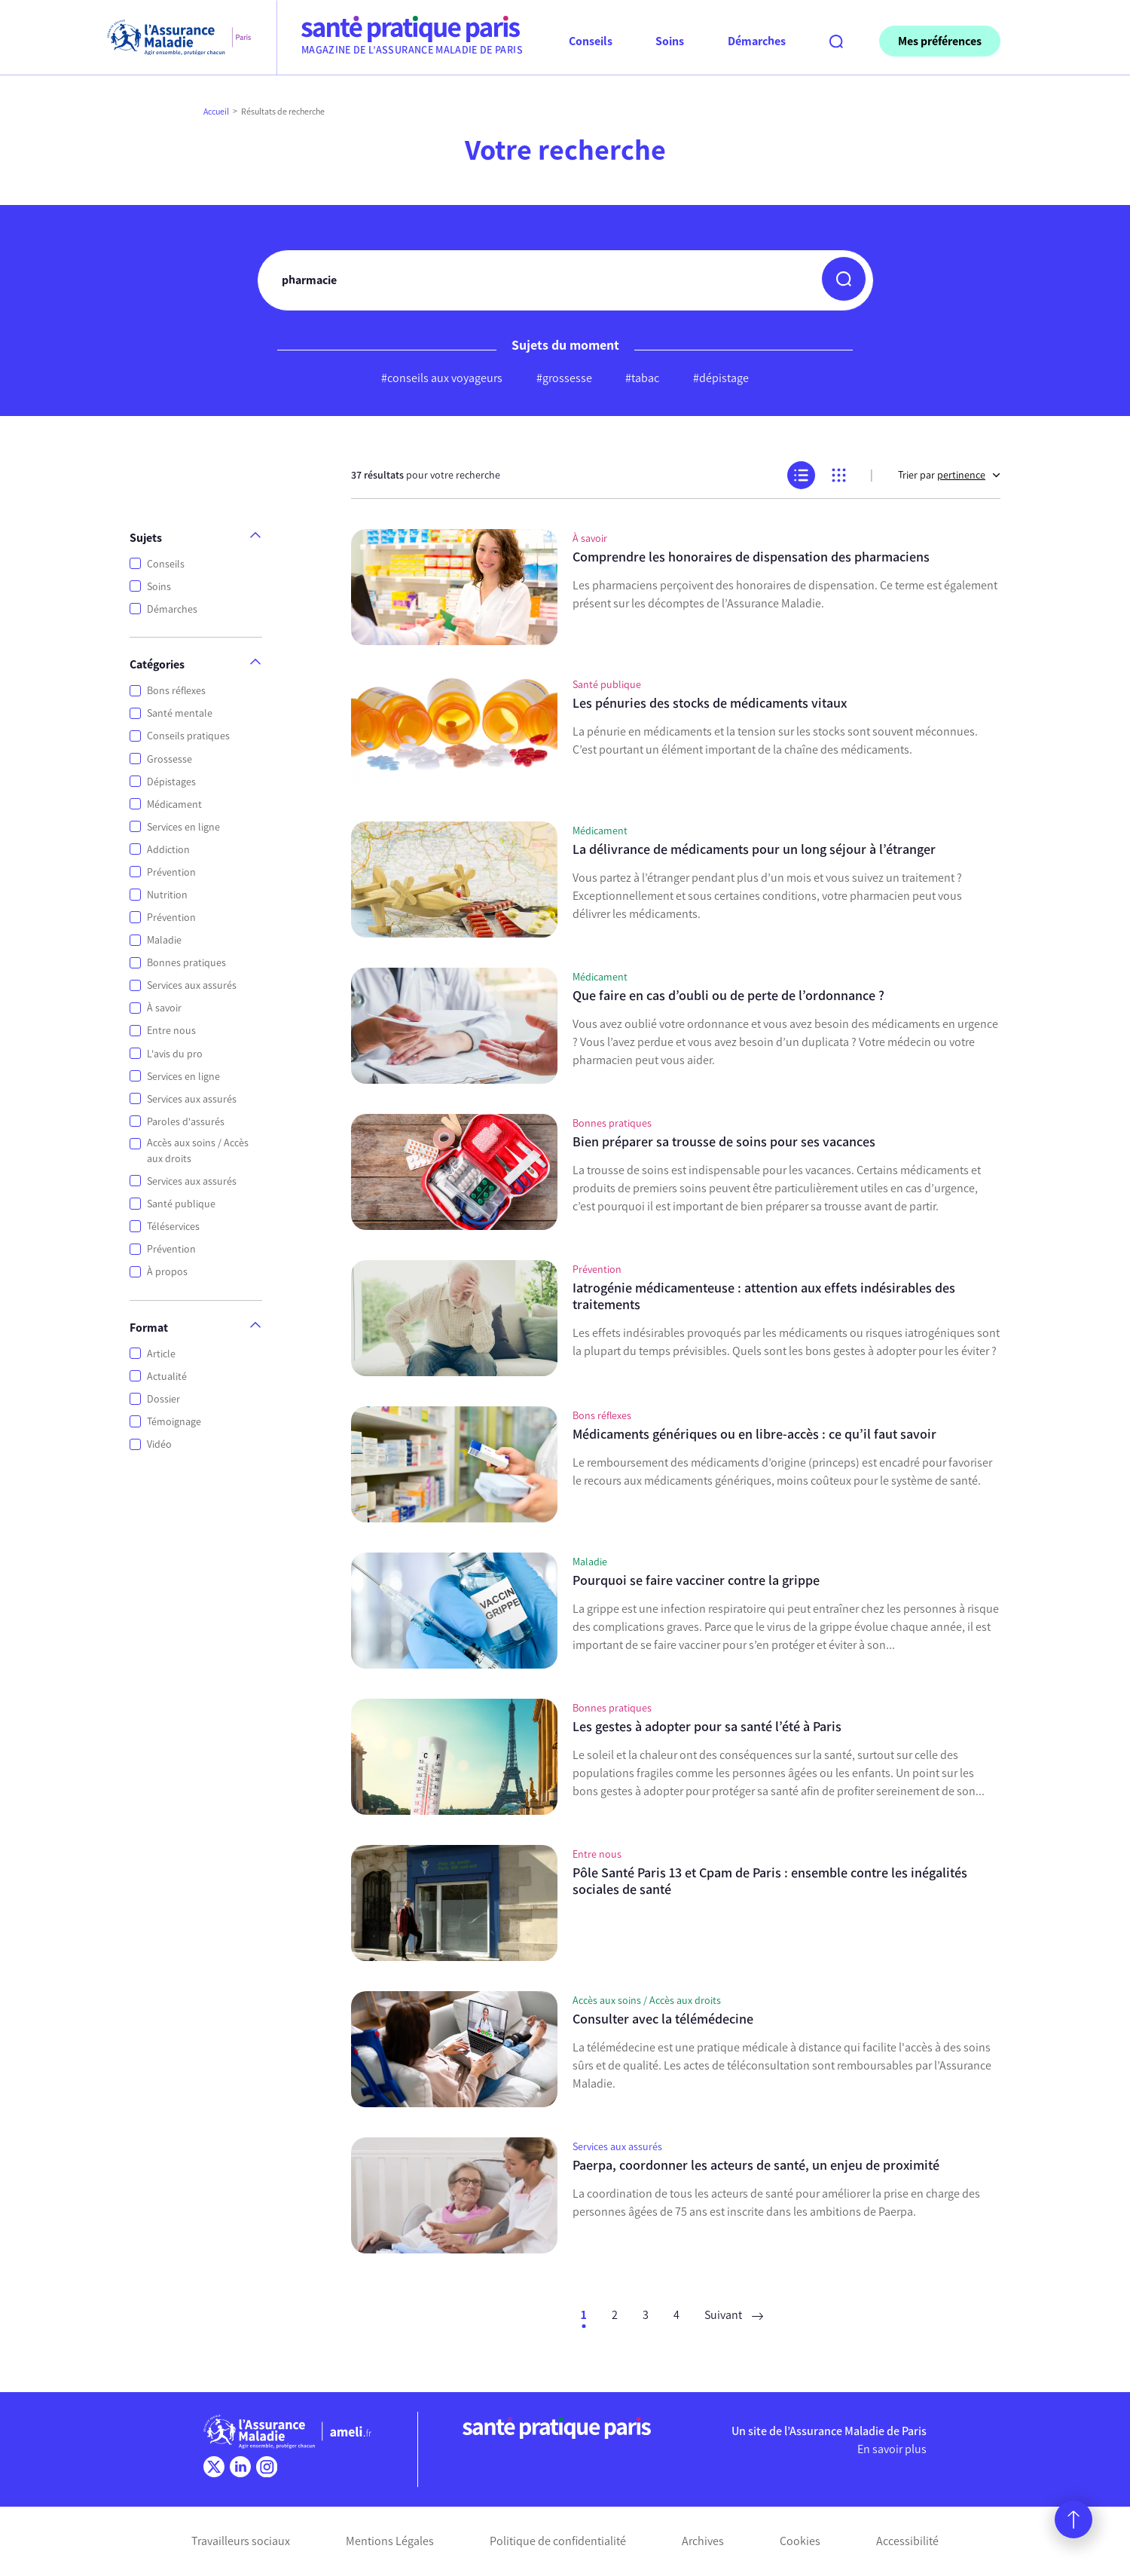  Describe the element at coordinates (163, 1399) in the screenshot. I see `Dossier` at that location.